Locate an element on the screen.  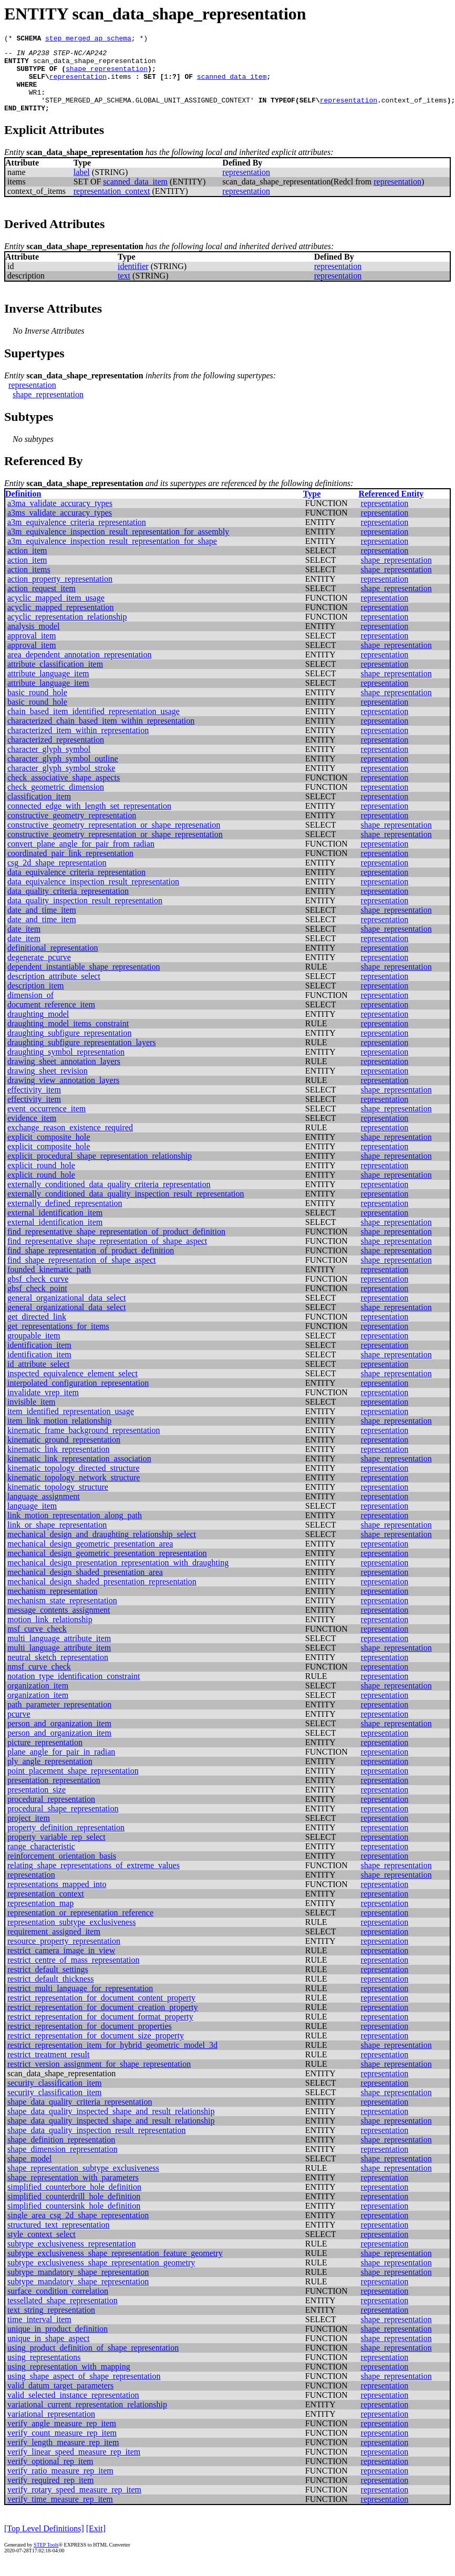
acyclic_mapped_item_usage is located at coordinates (56, 611).